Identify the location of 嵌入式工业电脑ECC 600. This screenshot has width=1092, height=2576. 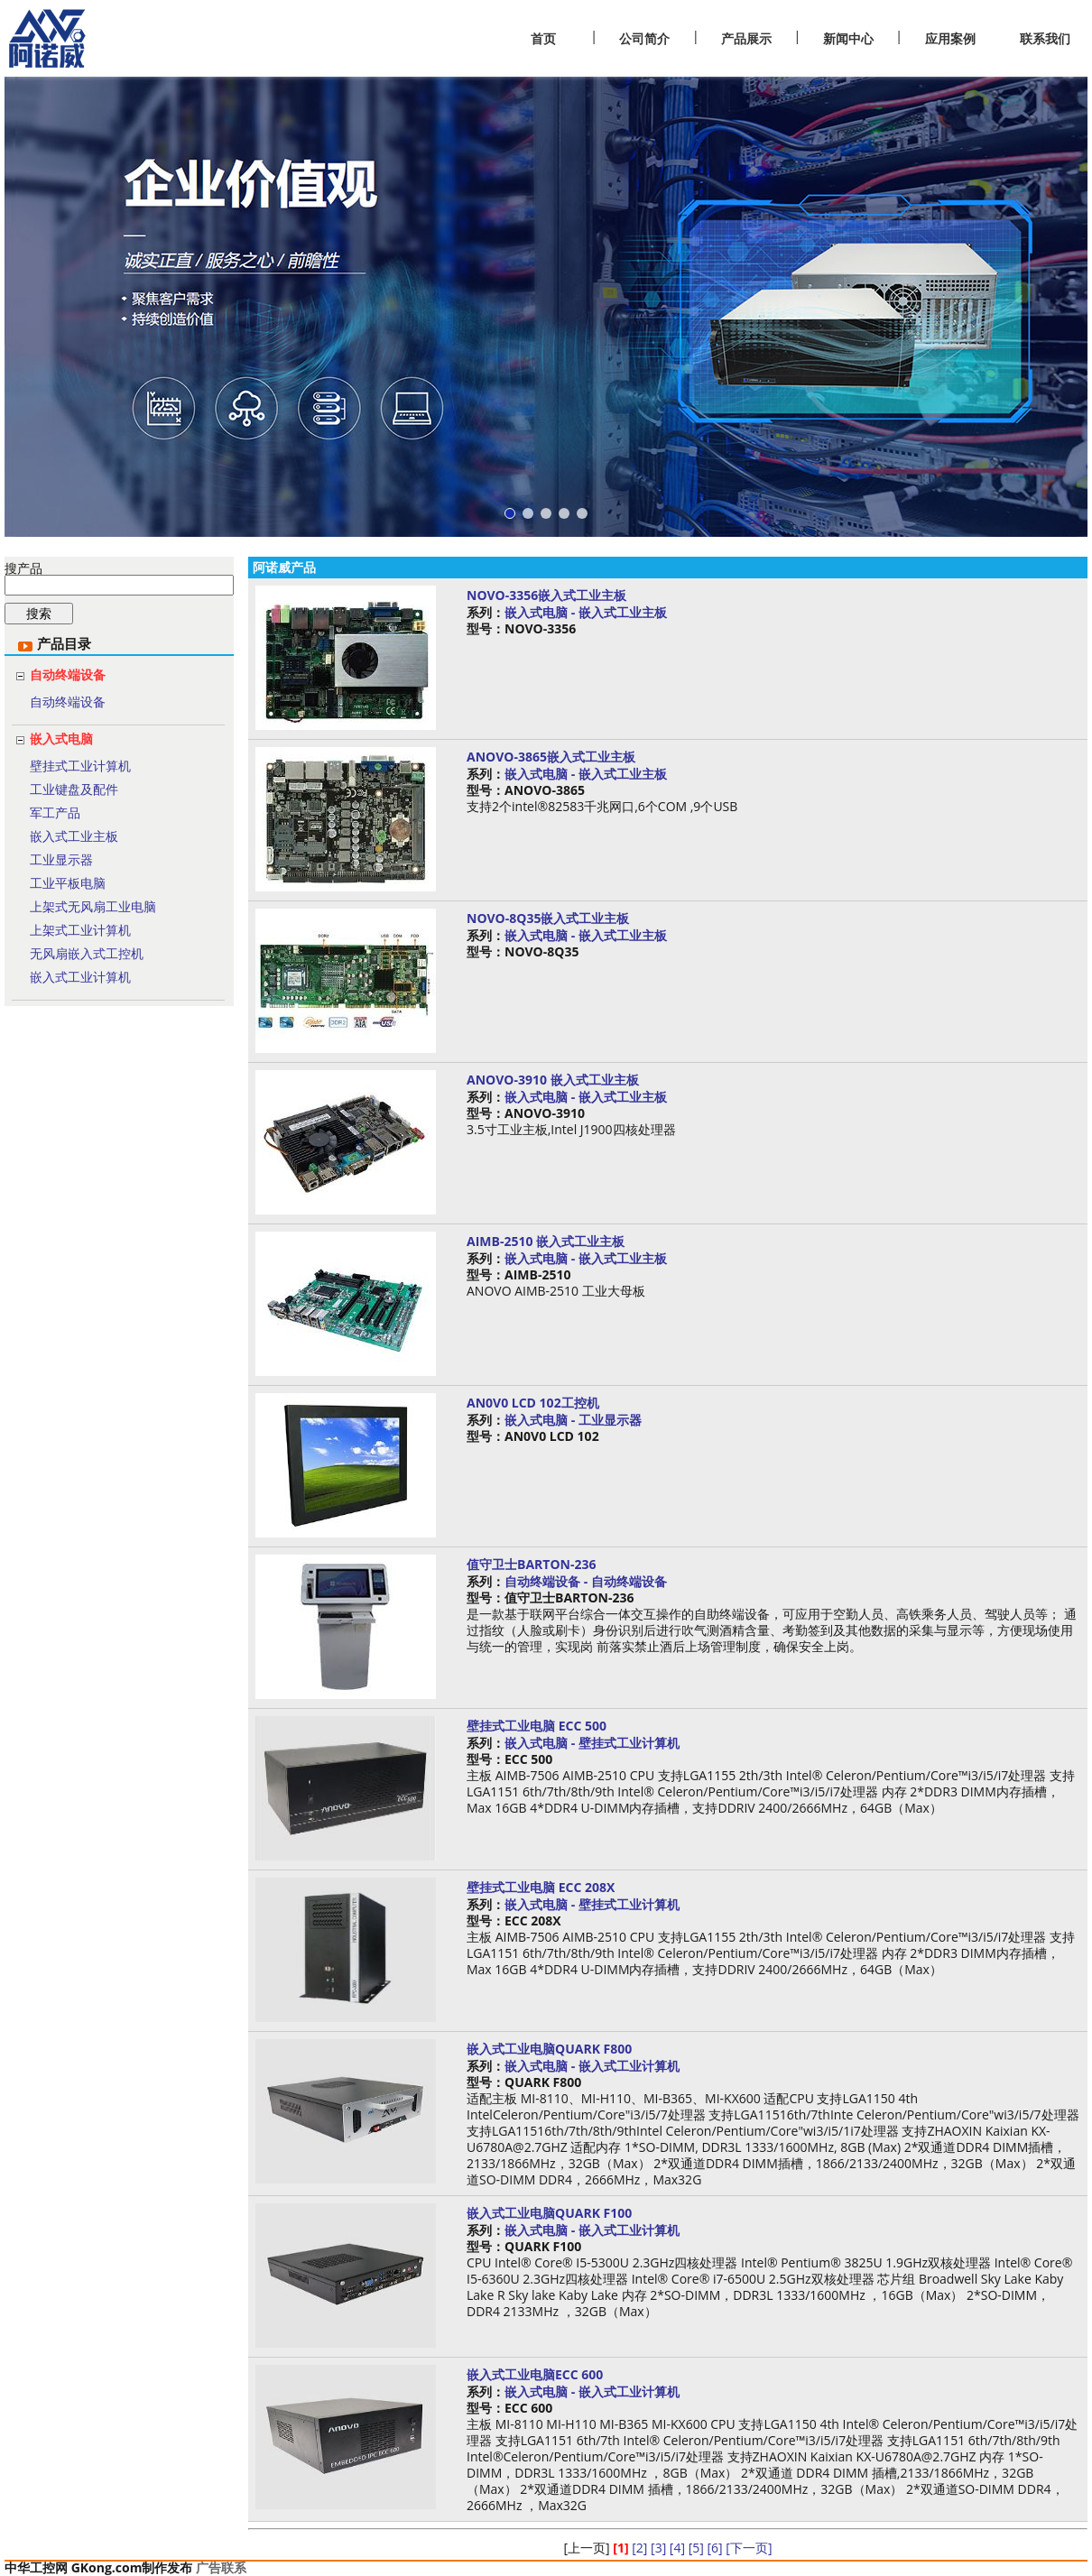
(535, 2374).